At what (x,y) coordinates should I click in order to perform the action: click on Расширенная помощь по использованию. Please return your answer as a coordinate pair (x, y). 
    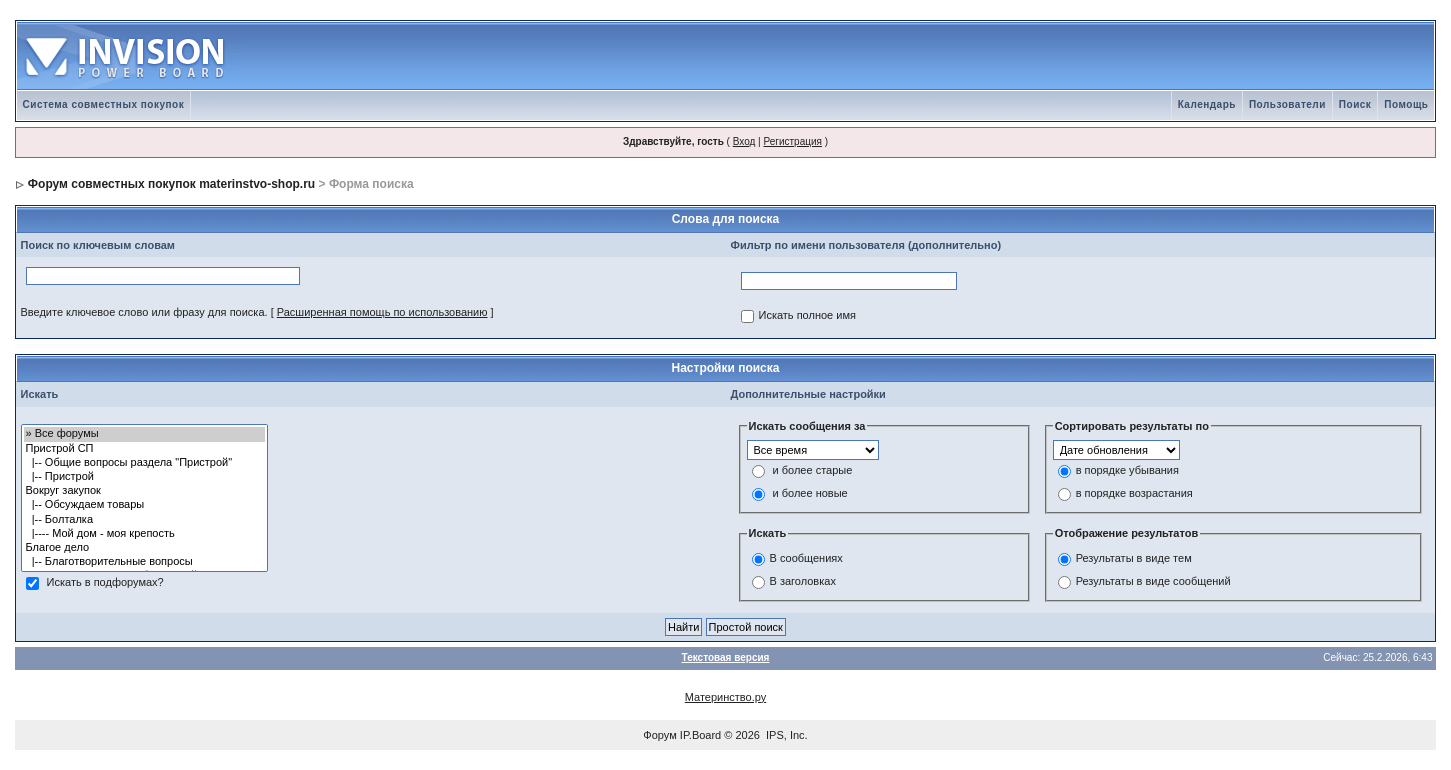
    Looking at the image, I should click on (382, 312).